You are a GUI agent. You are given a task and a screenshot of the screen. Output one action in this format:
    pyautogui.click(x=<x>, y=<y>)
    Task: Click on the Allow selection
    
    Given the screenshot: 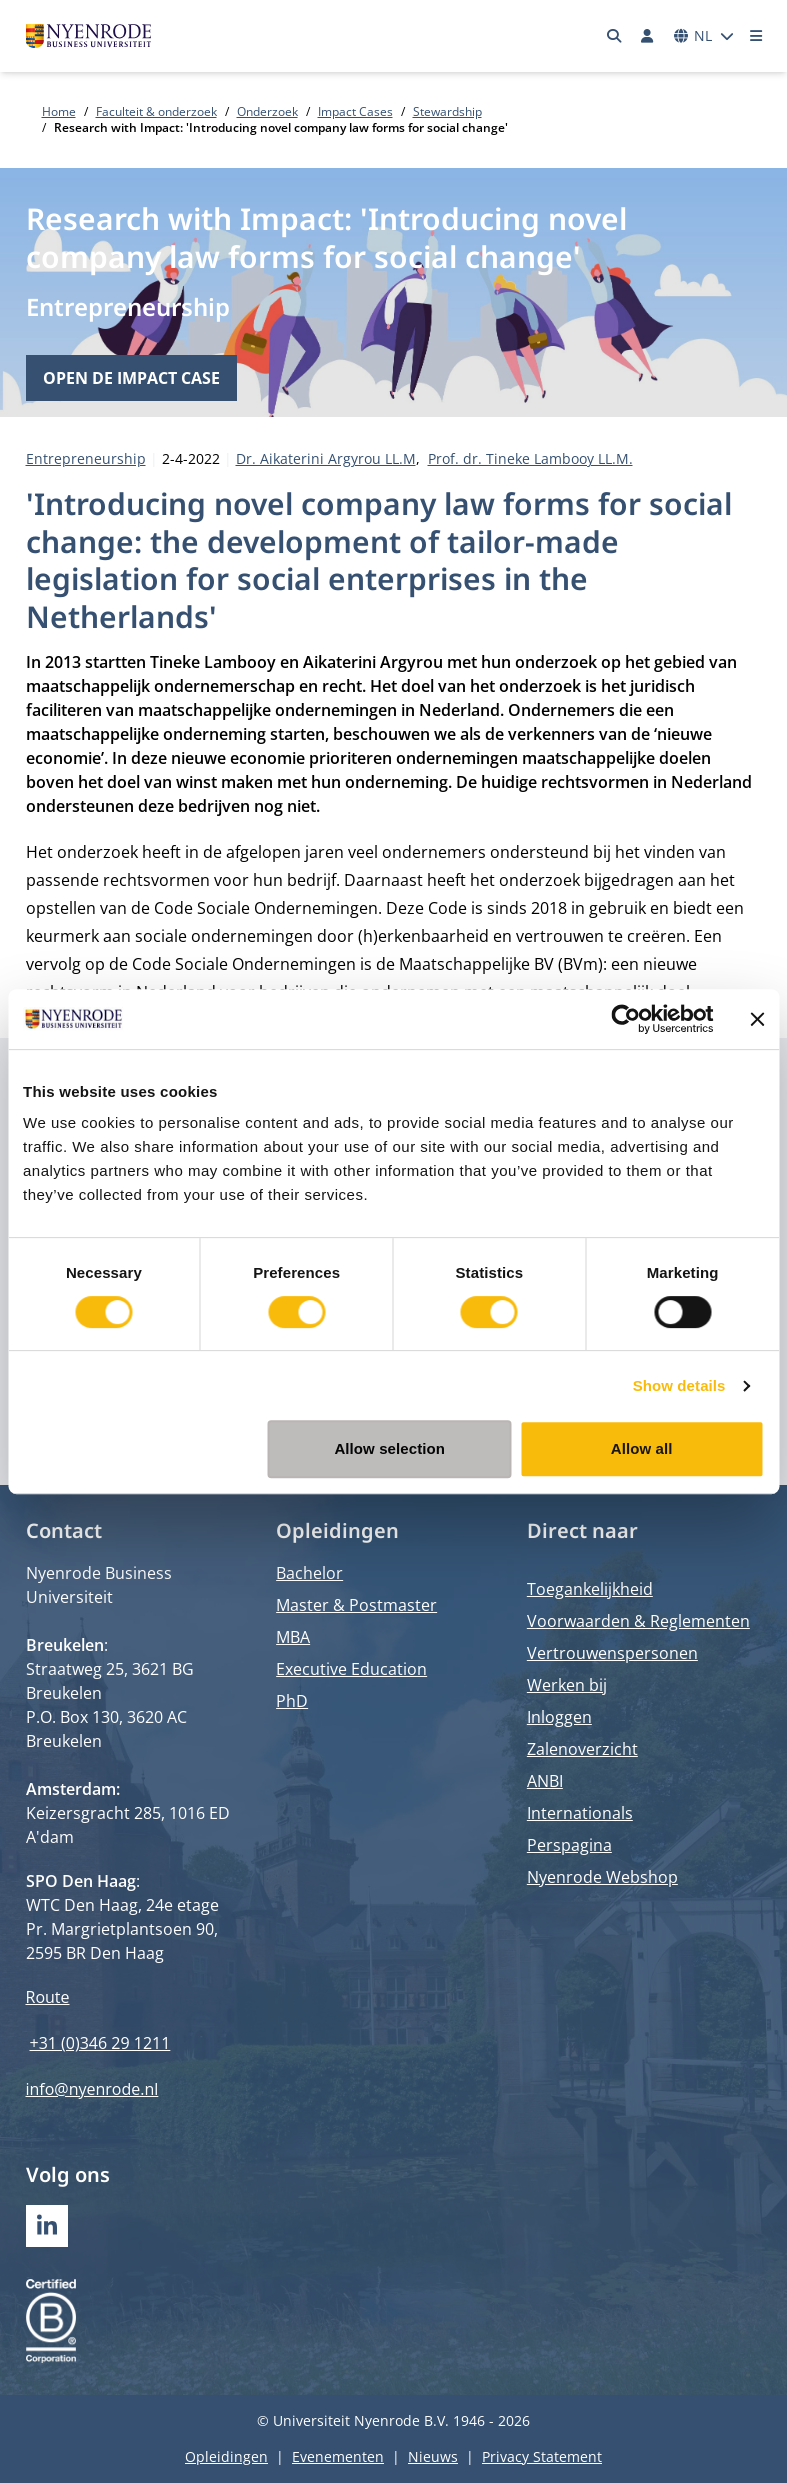 What is the action you would take?
    pyautogui.click(x=389, y=1448)
    